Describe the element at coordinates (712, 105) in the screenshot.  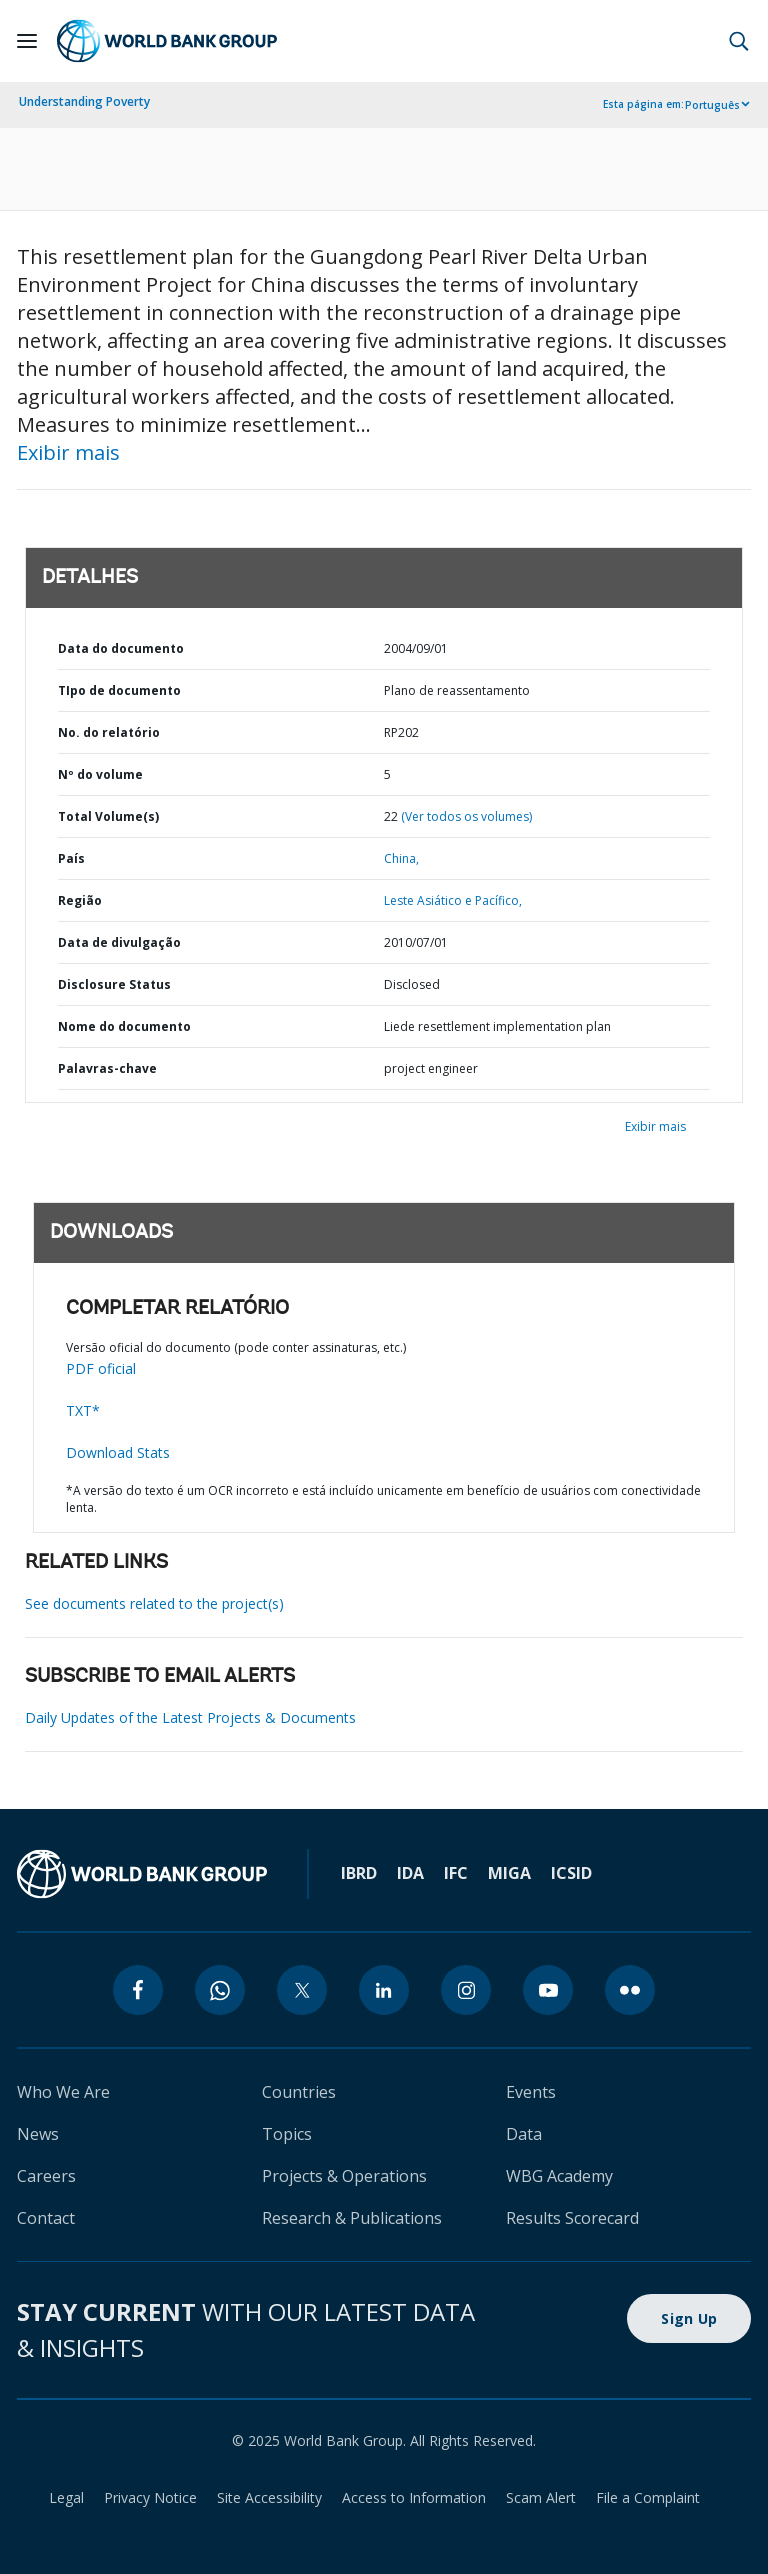
I see `Português` at that location.